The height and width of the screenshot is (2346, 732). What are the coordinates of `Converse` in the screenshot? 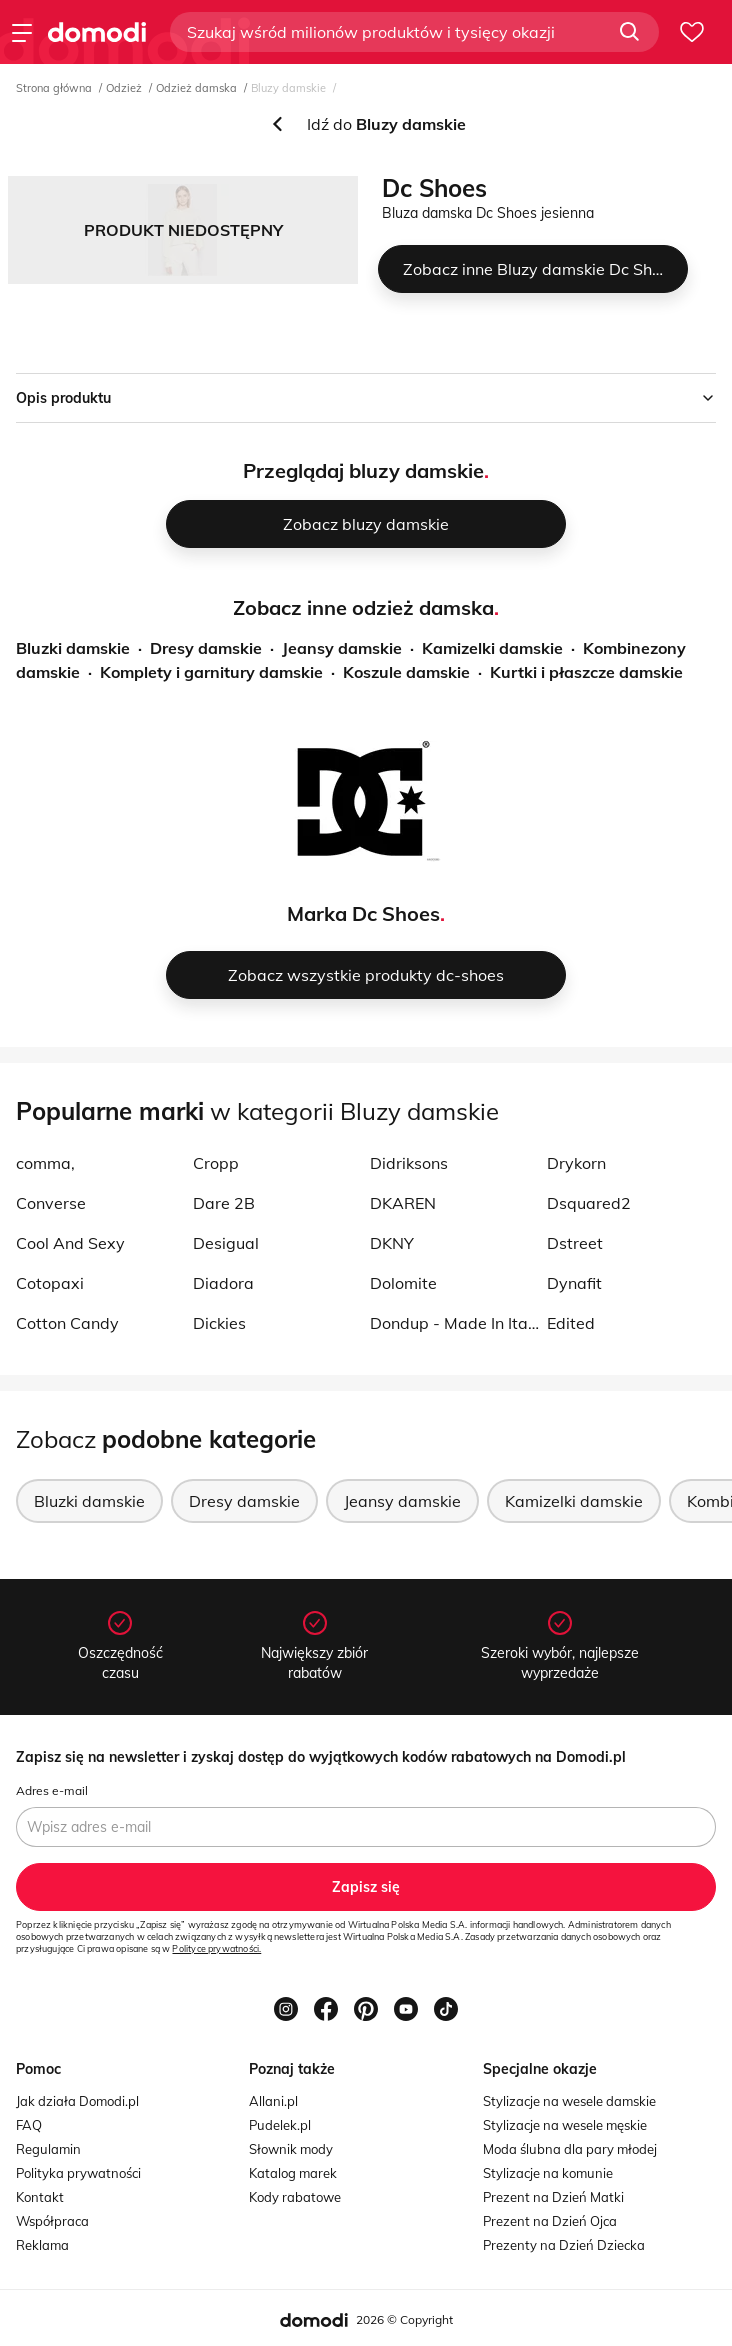 It's located at (51, 1203).